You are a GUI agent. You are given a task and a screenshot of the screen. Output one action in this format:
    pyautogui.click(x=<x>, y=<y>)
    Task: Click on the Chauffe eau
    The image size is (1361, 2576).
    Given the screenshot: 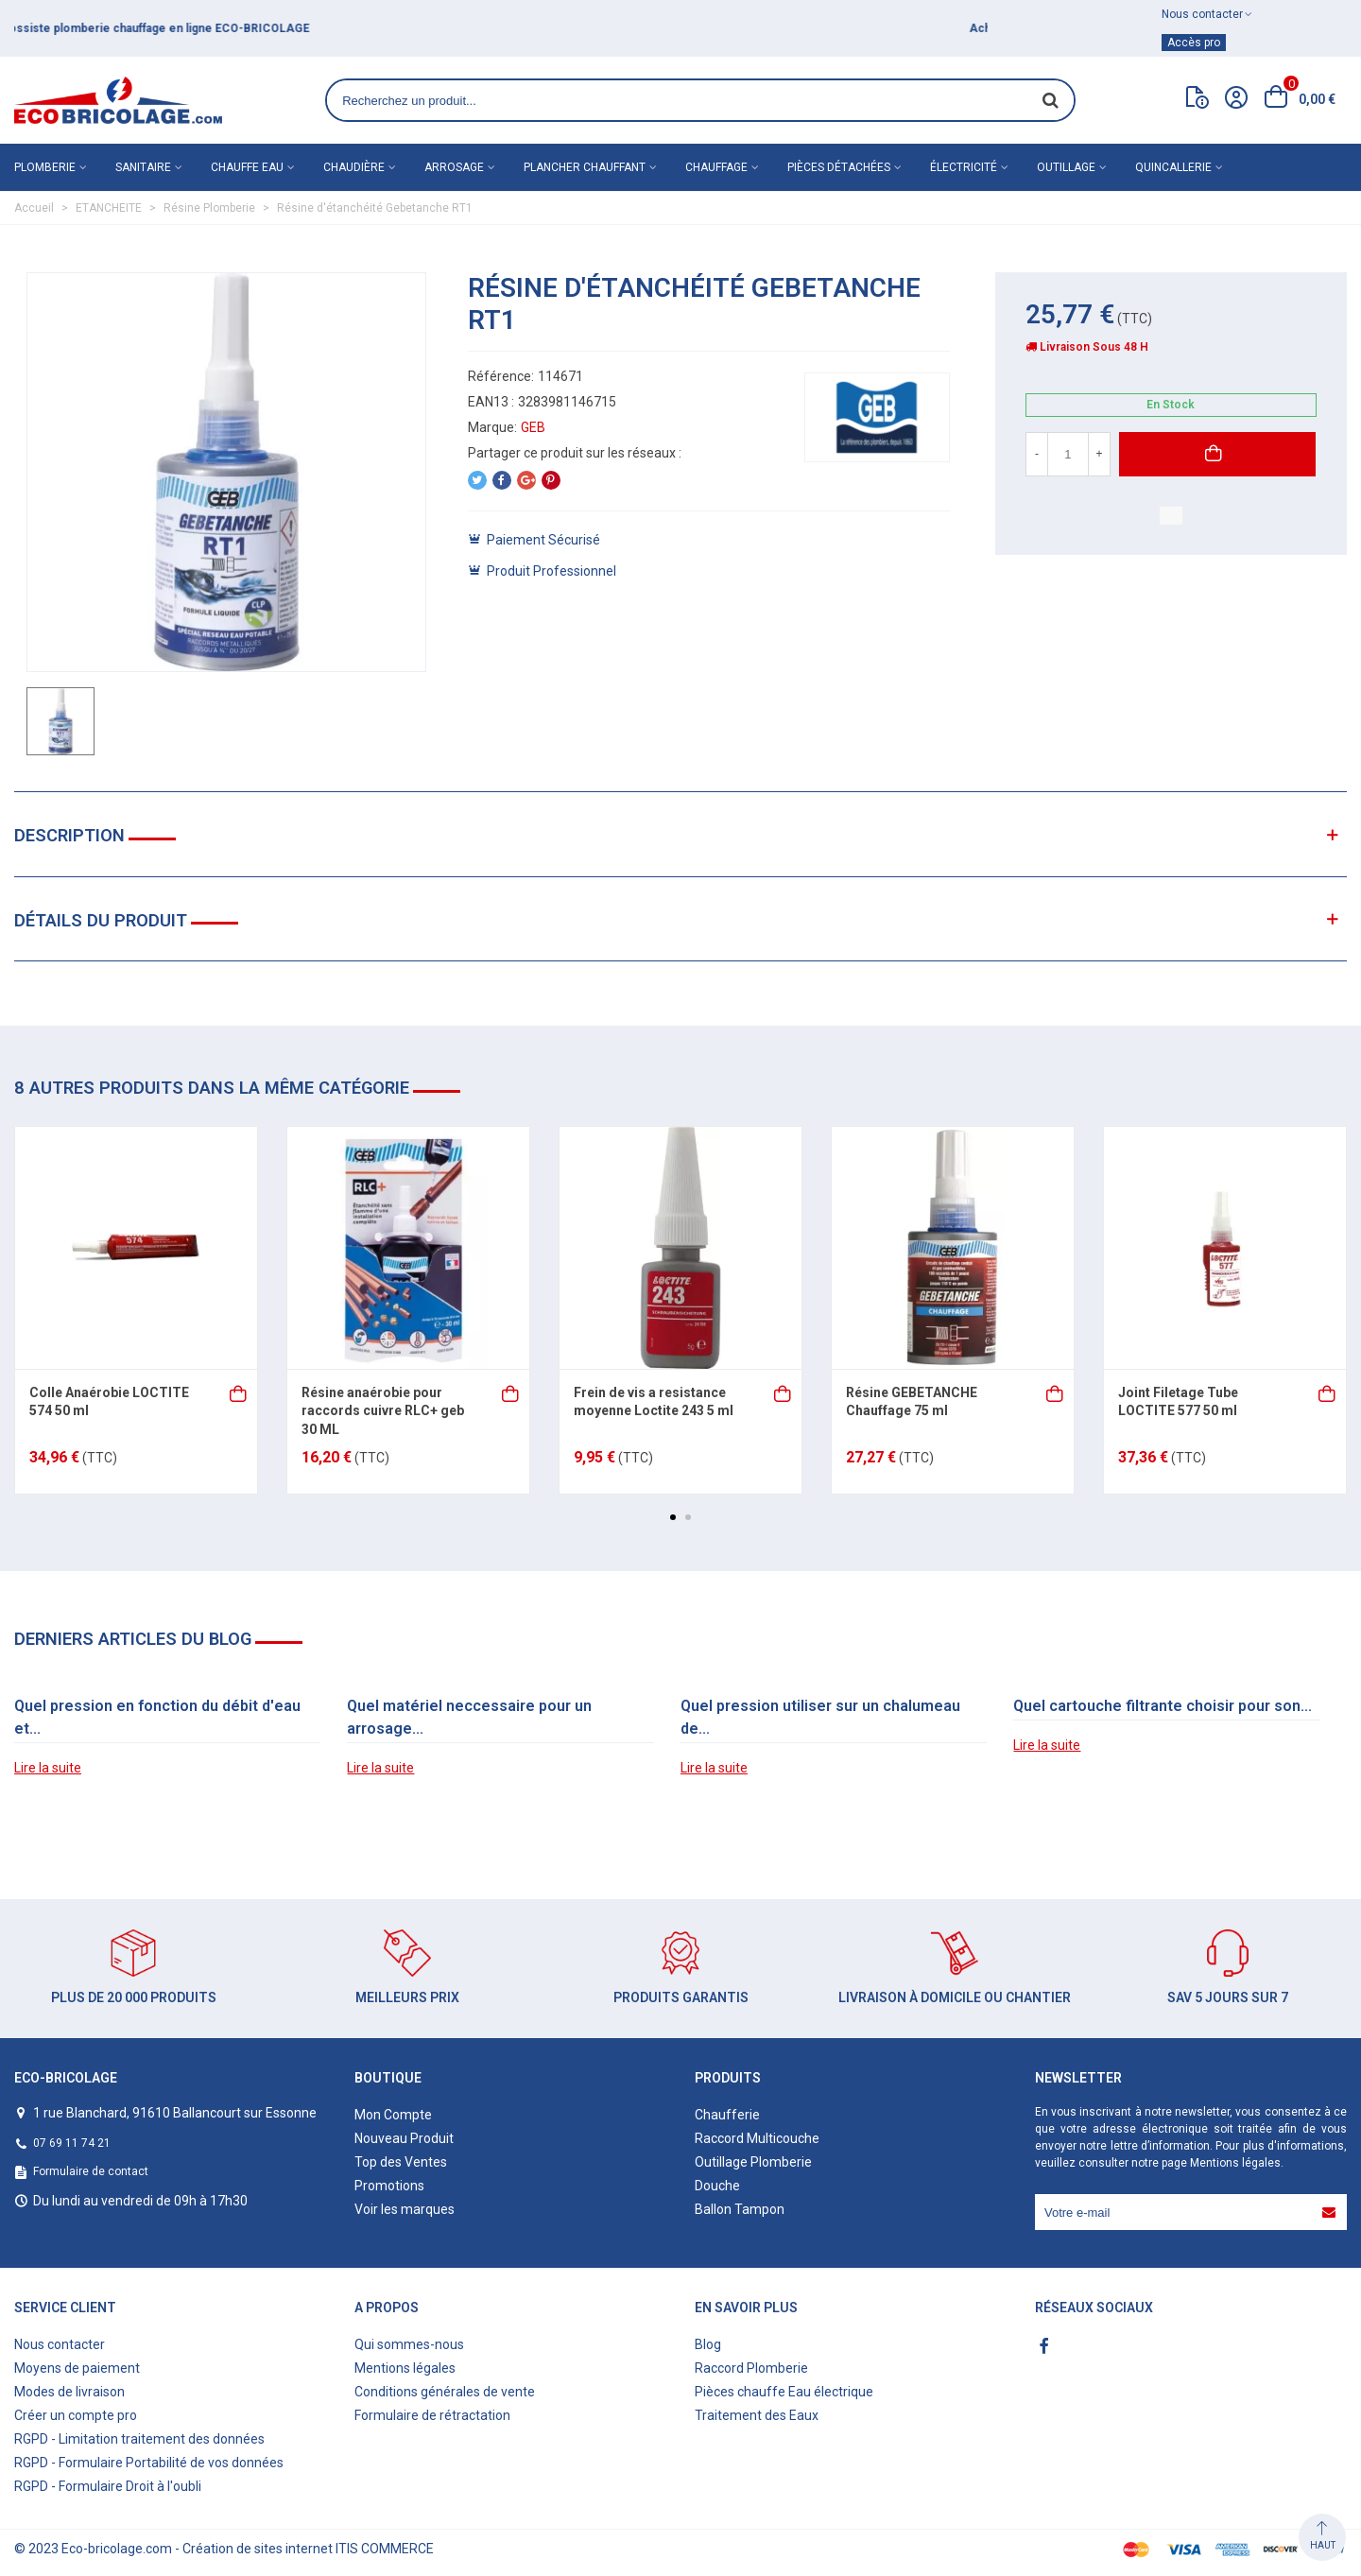 What is the action you would take?
    pyautogui.click(x=247, y=167)
    